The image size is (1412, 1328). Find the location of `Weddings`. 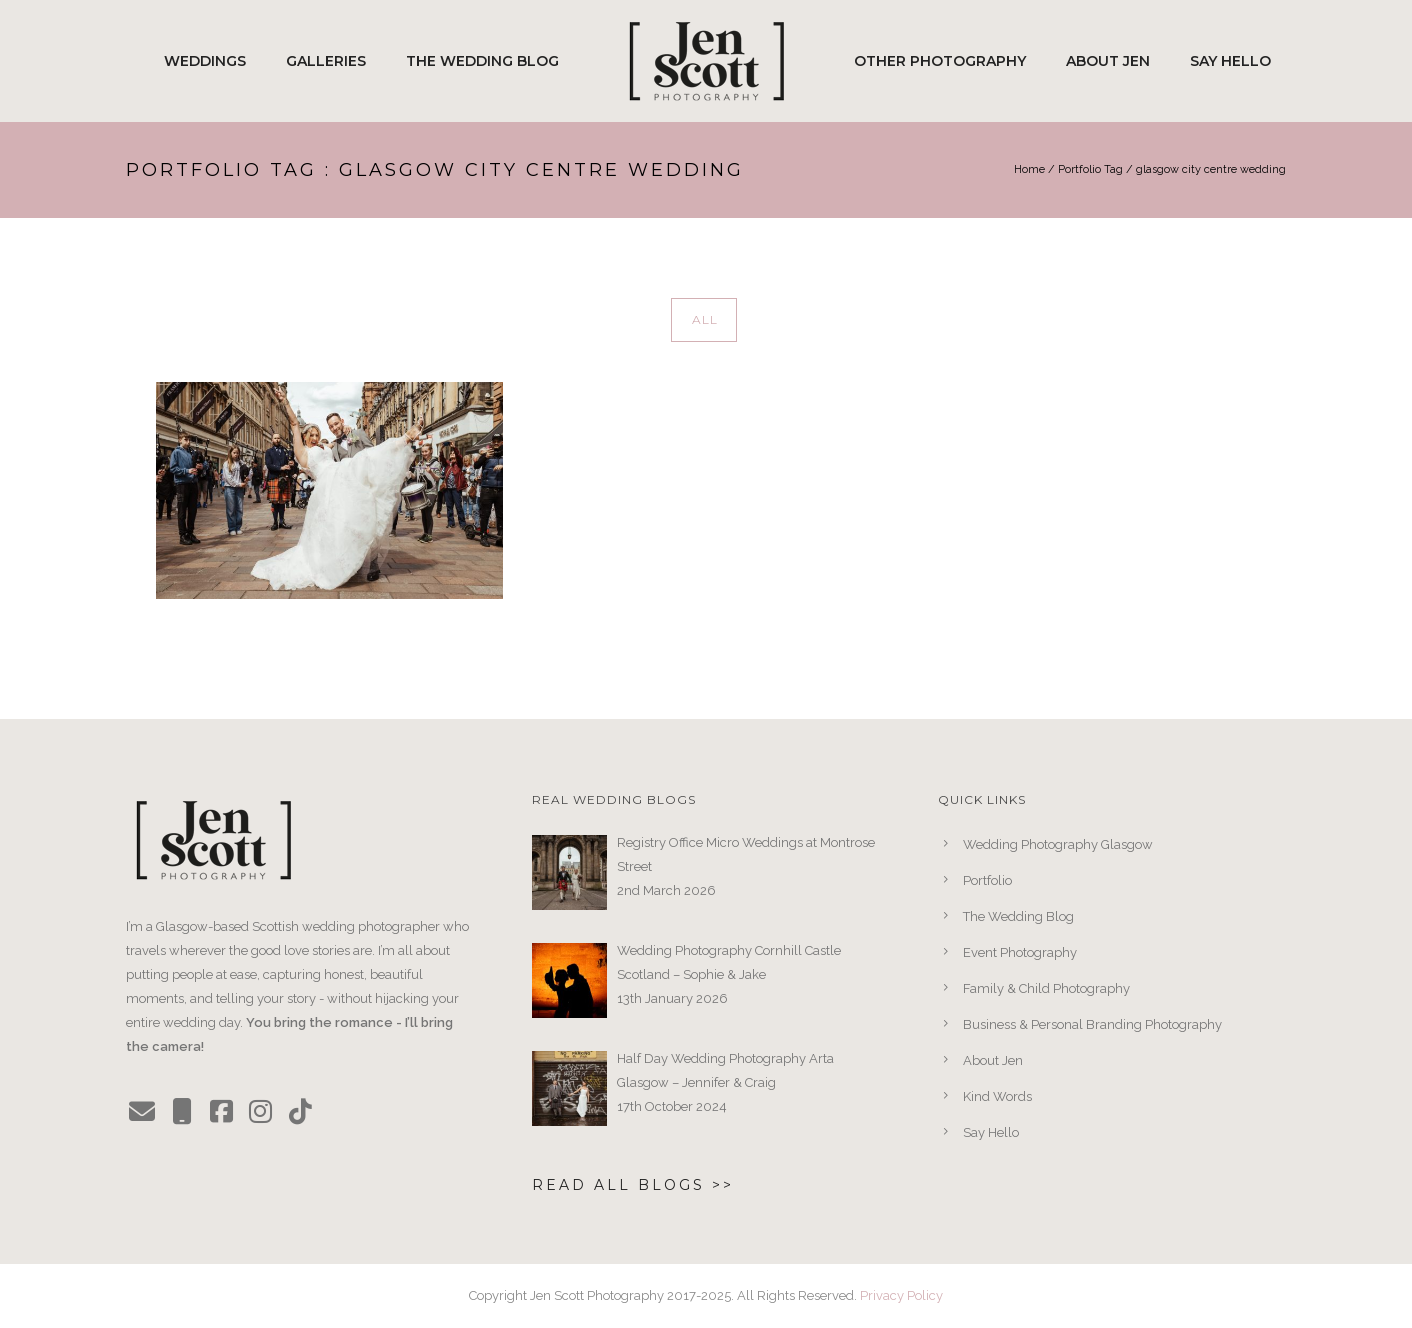

Weddings is located at coordinates (205, 61).